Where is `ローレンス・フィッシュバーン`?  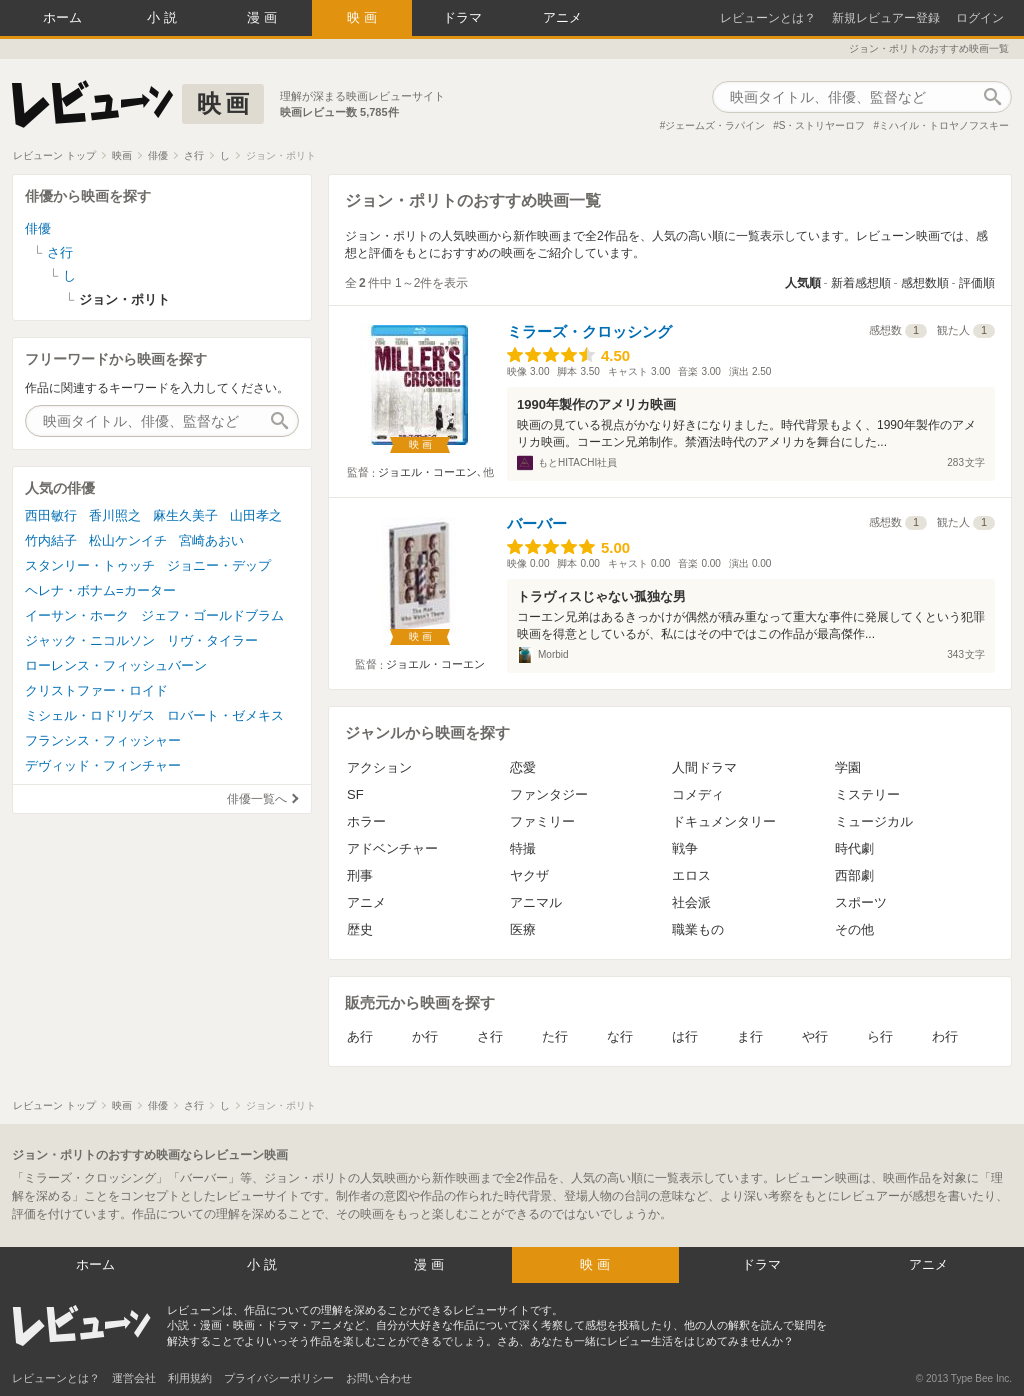 ローレンス・フィッシュバーン is located at coordinates (116, 665).